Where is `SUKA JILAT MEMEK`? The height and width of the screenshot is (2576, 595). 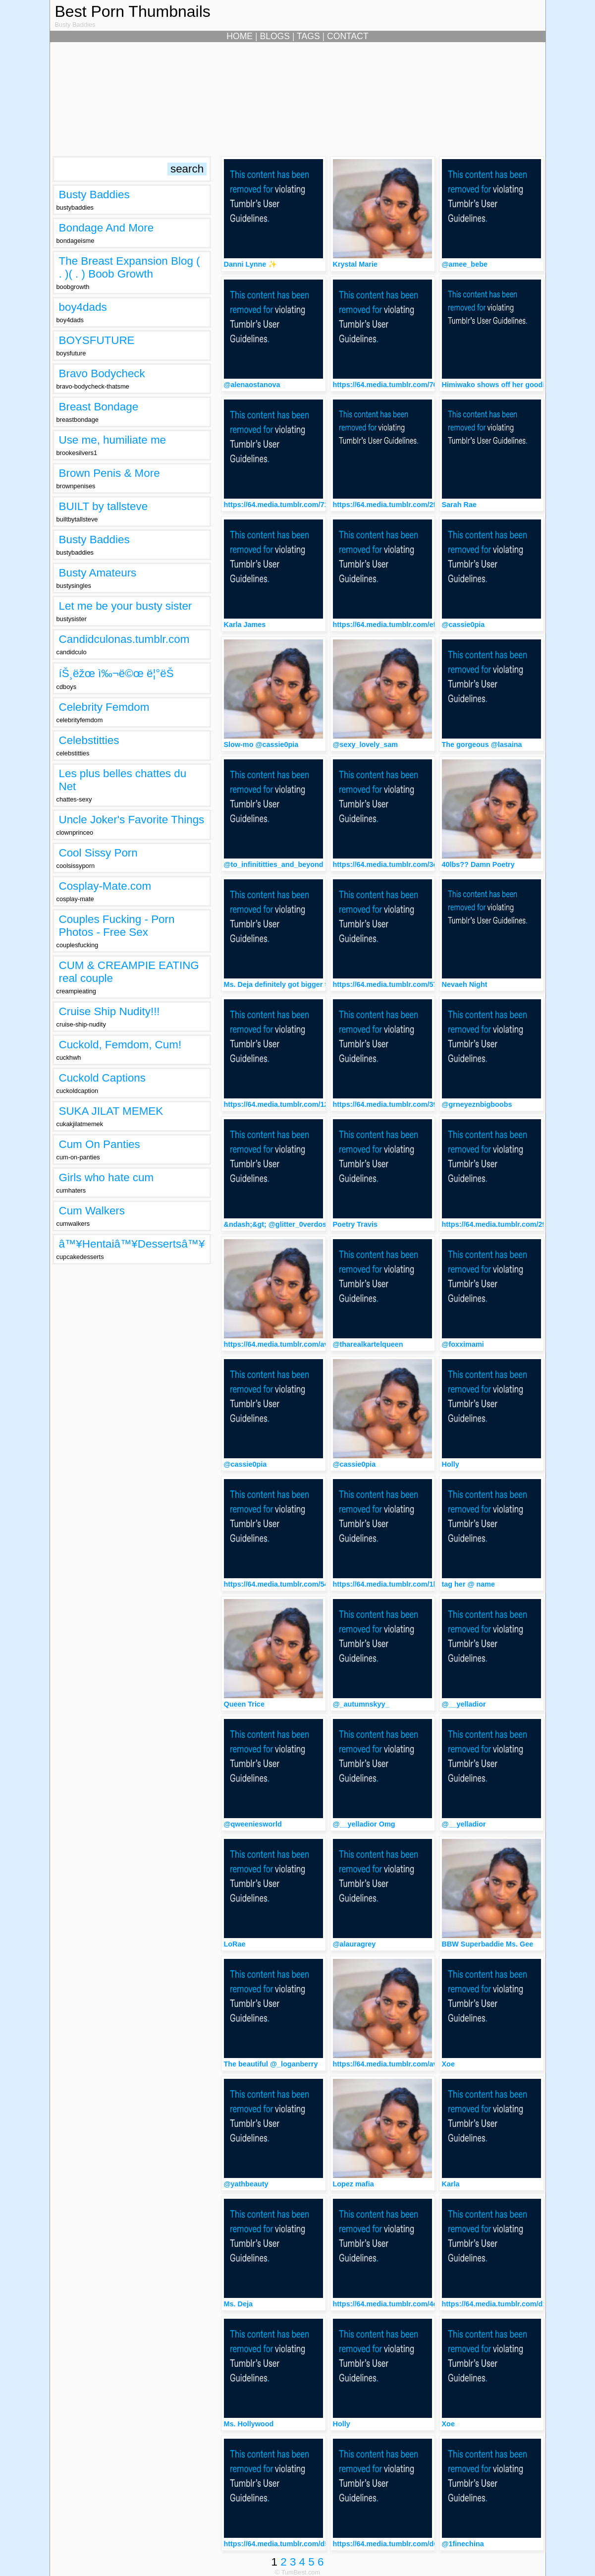
SUKA JILAT MEMEK is located at coordinates (111, 1111).